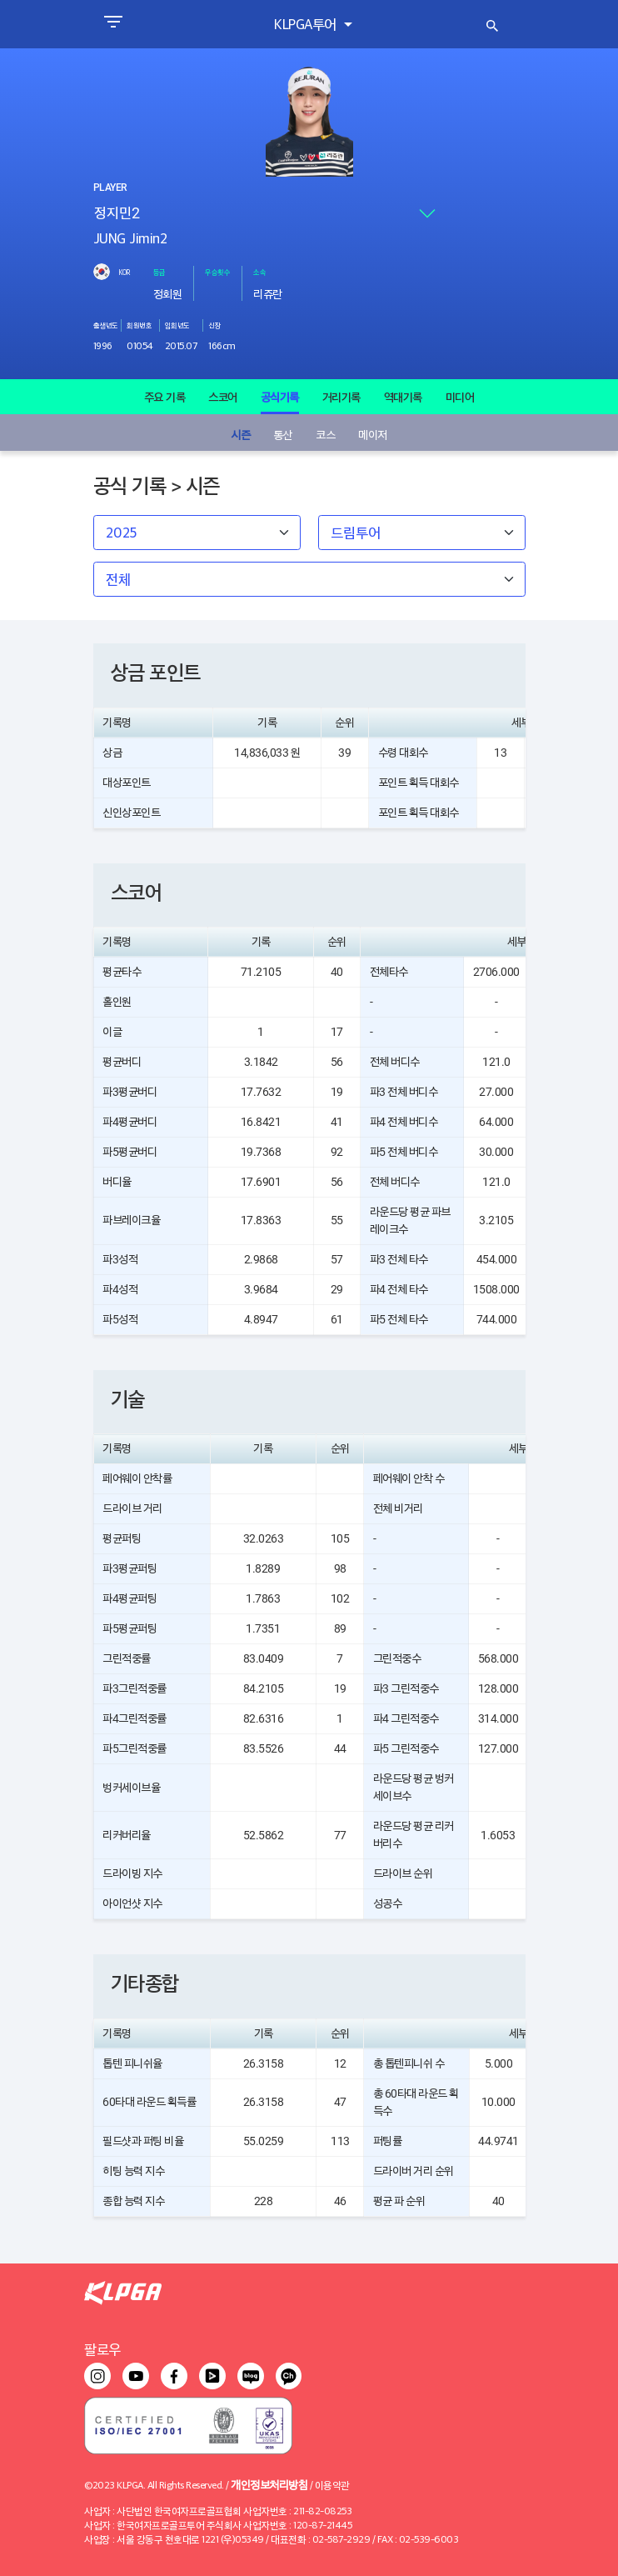  Describe the element at coordinates (110, 187) in the screenshot. I see `PLAYER` at that location.